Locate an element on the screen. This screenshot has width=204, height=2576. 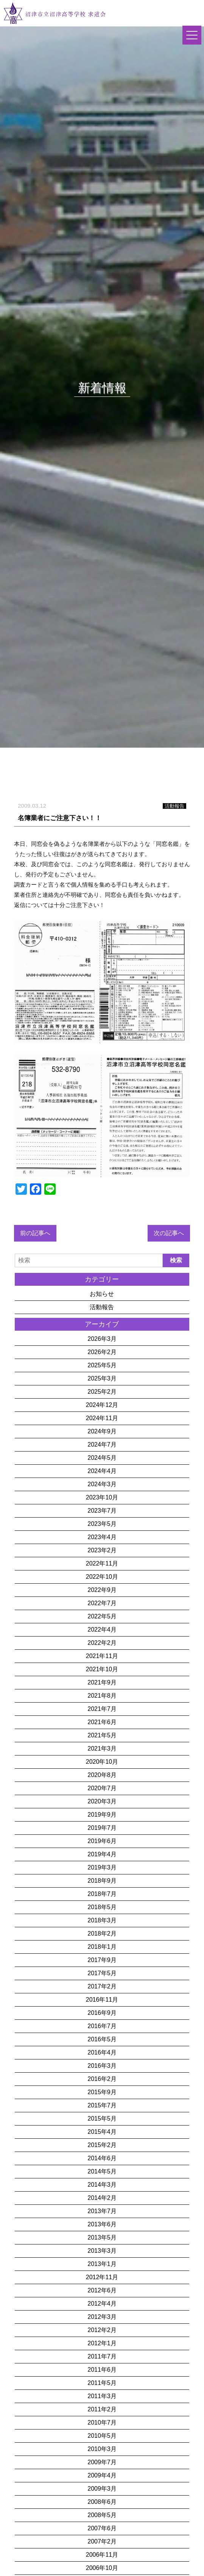
2023年5月 is located at coordinates (102, 1524).